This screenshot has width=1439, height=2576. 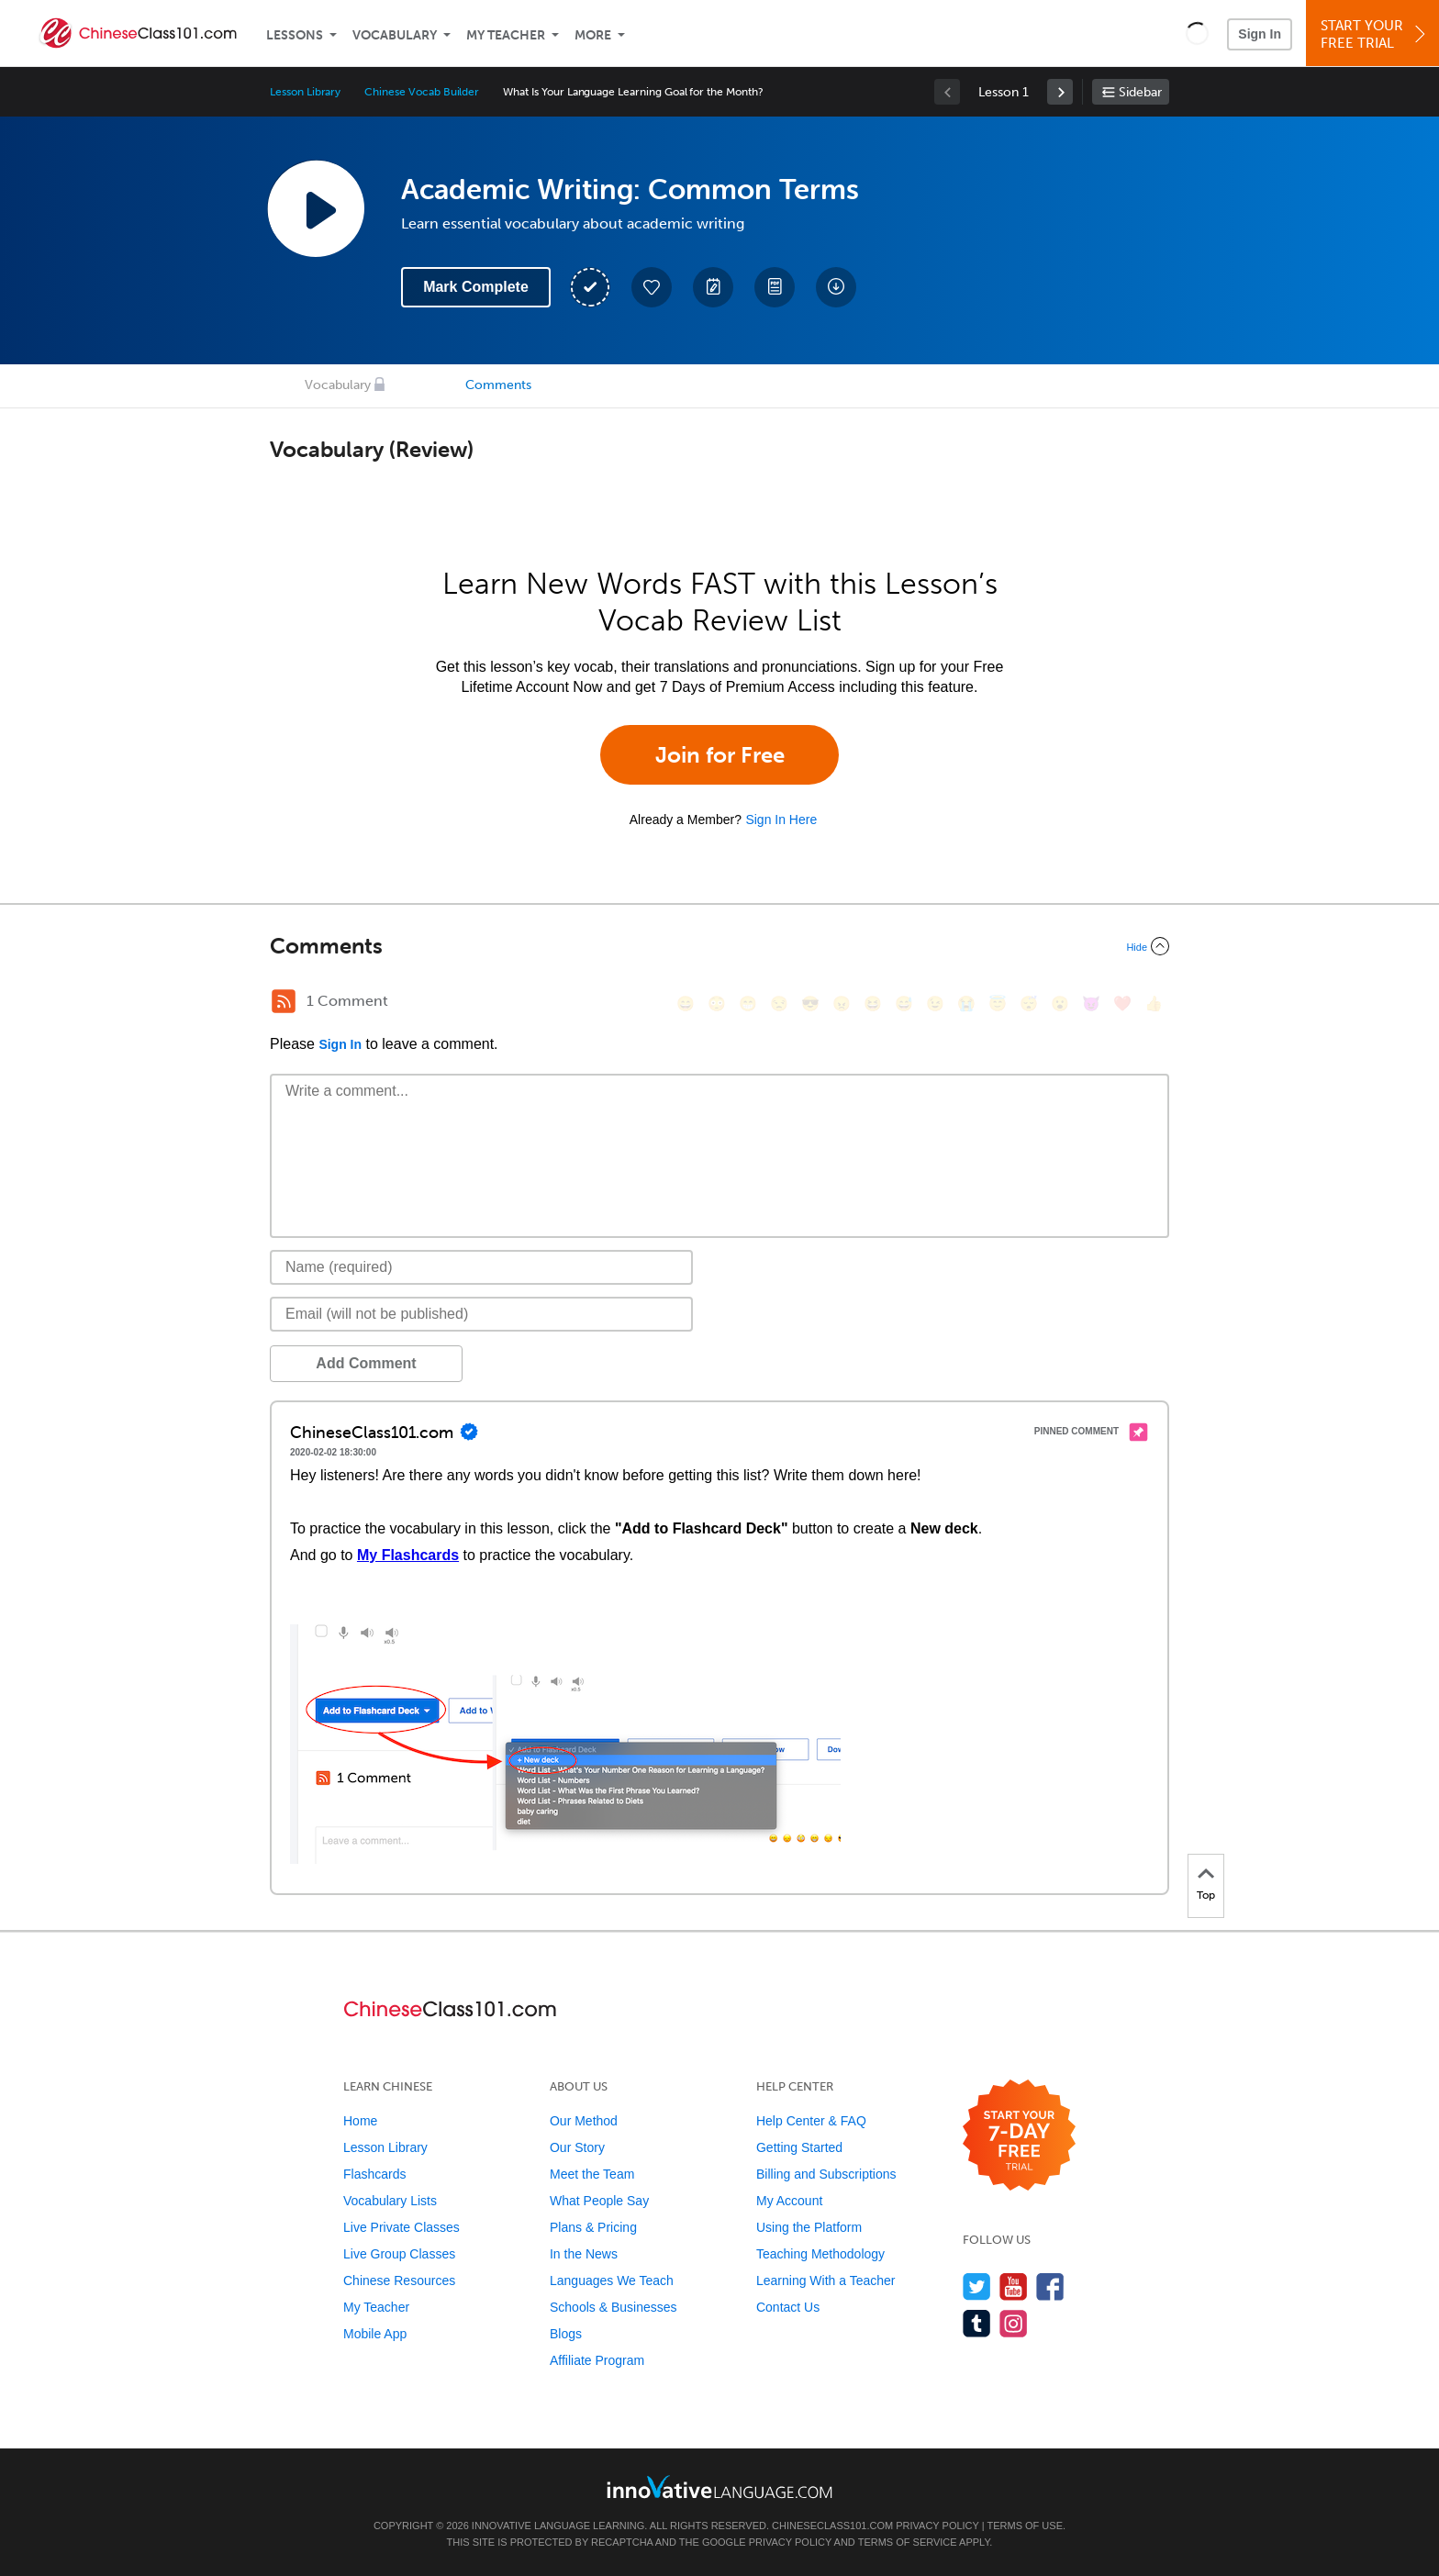 I want to click on Our Method, so click(x=584, y=2120).